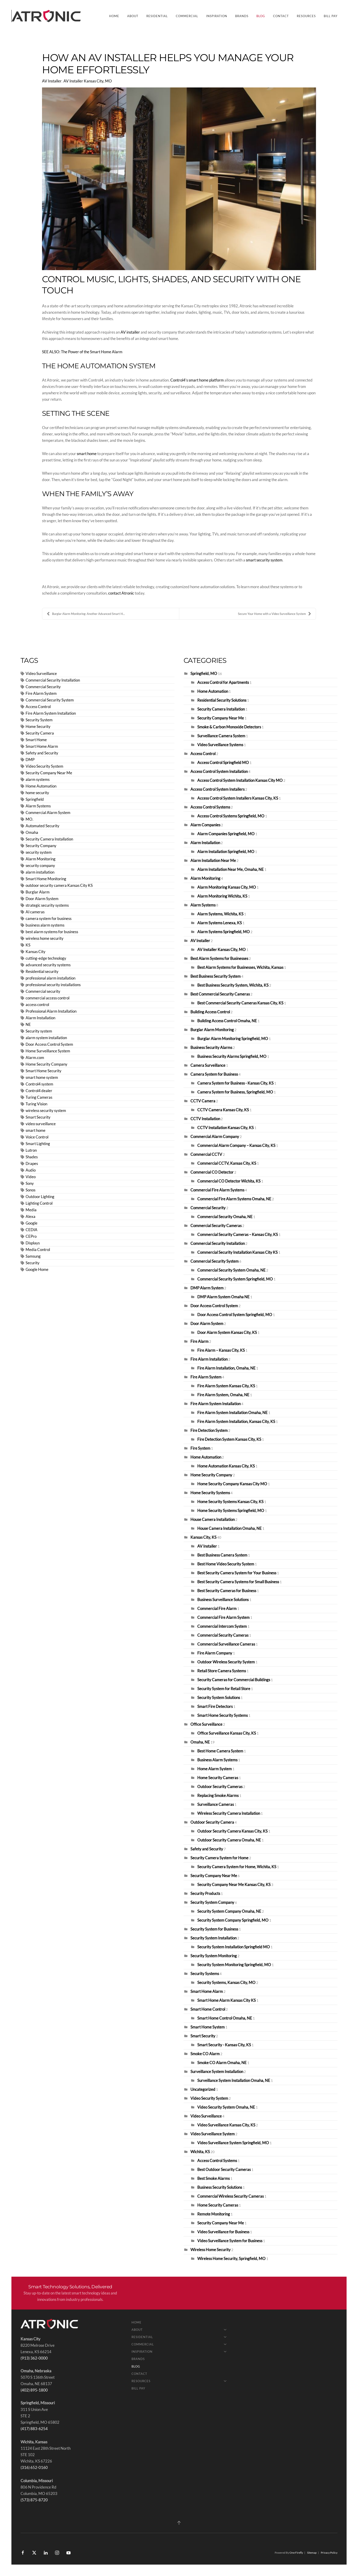  What do you see at coordinates (237, 1573) in the screenshot?
I see `Best Security Camera System for Your Business` at bounding box center [237, 1573].